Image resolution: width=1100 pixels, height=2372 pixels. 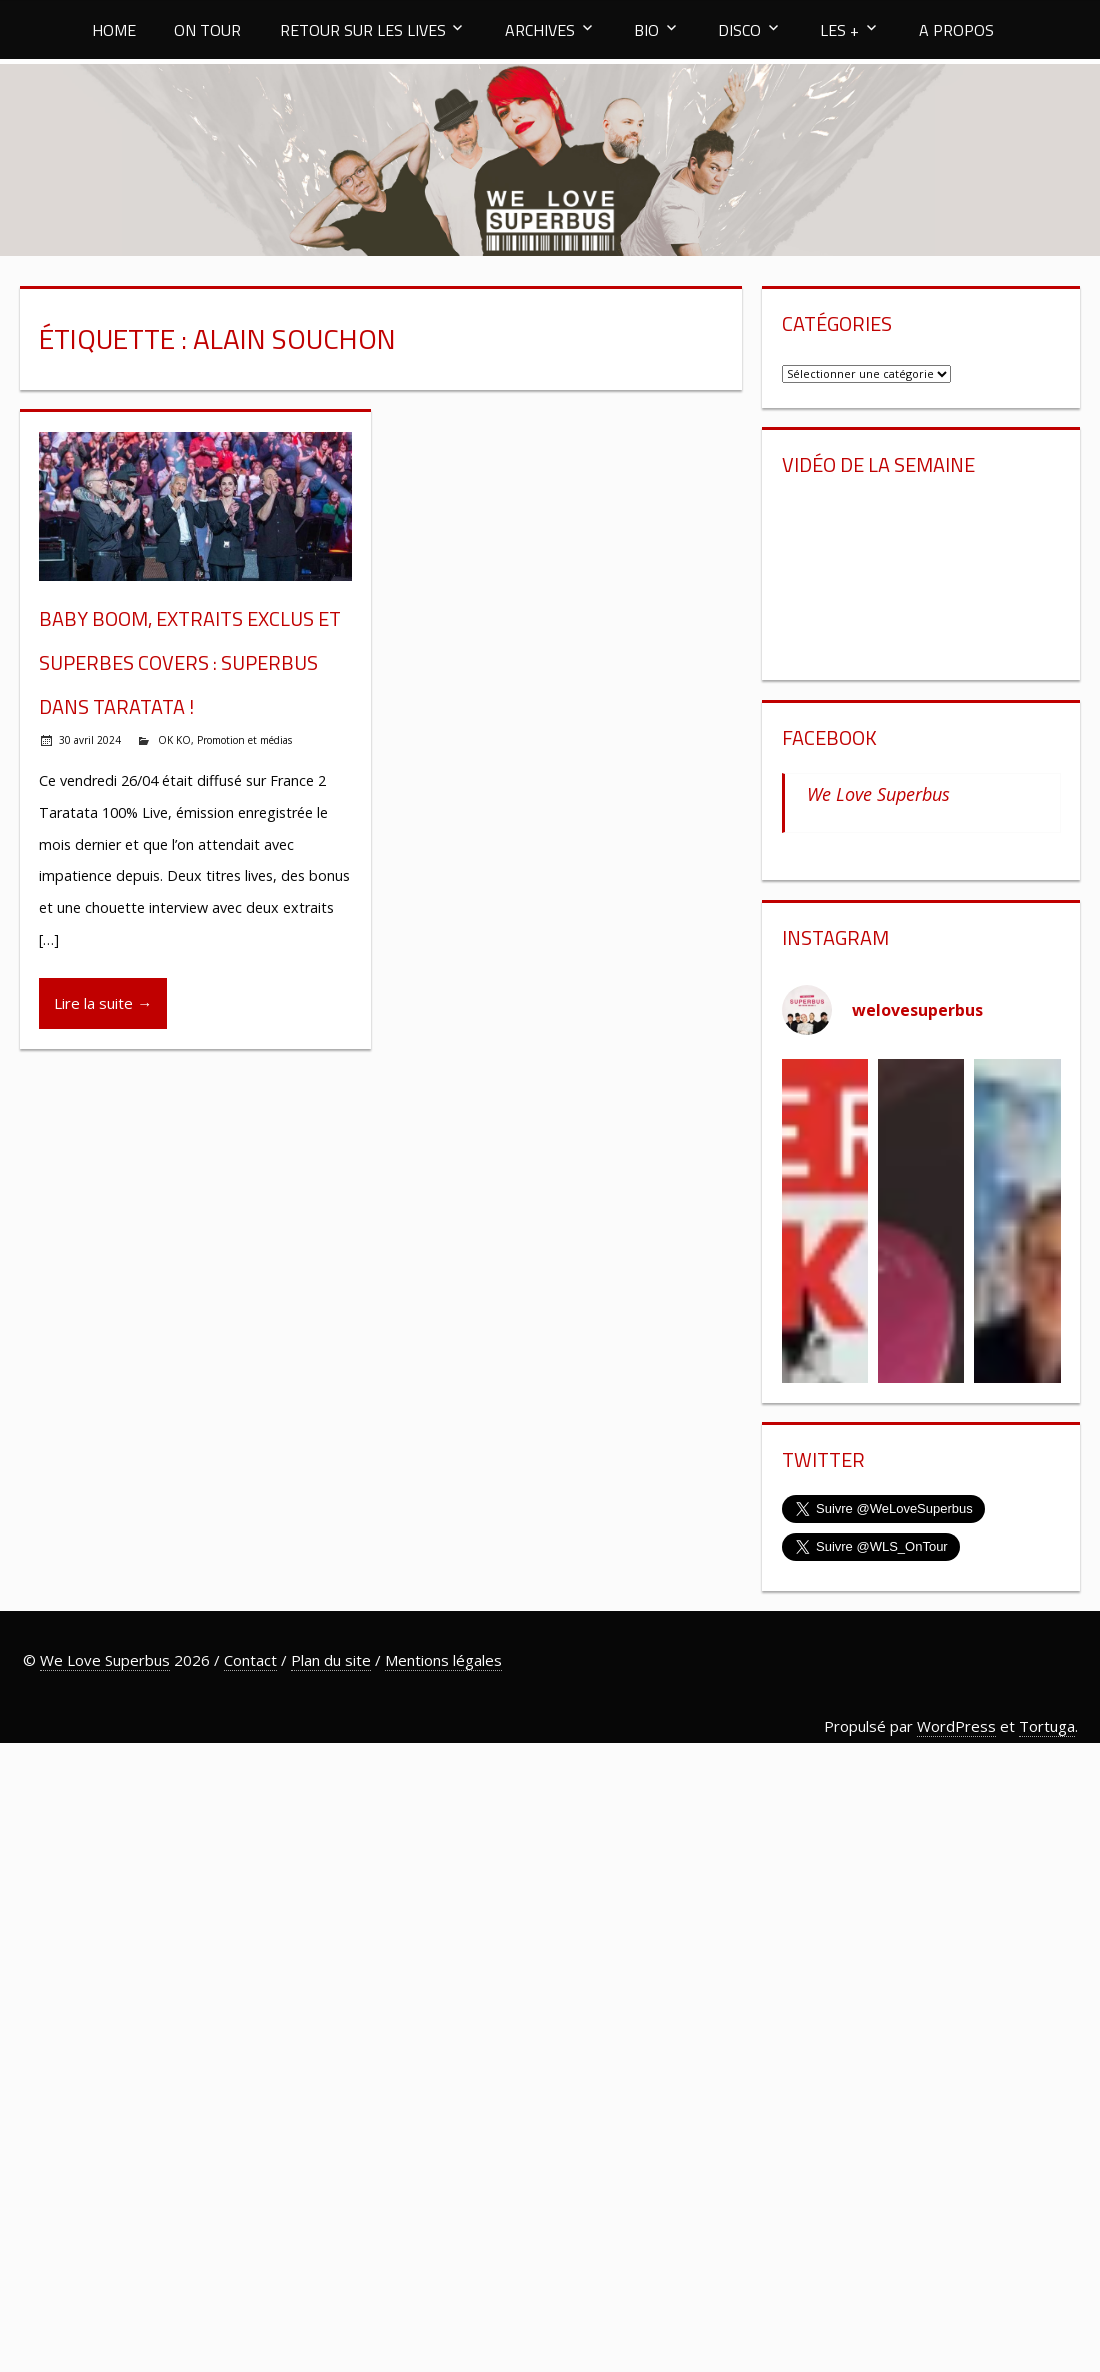 What do you see at coordinates (244, 740) in the screenshot?
I see `Promotion et médias` at bounding box center [244, 740].